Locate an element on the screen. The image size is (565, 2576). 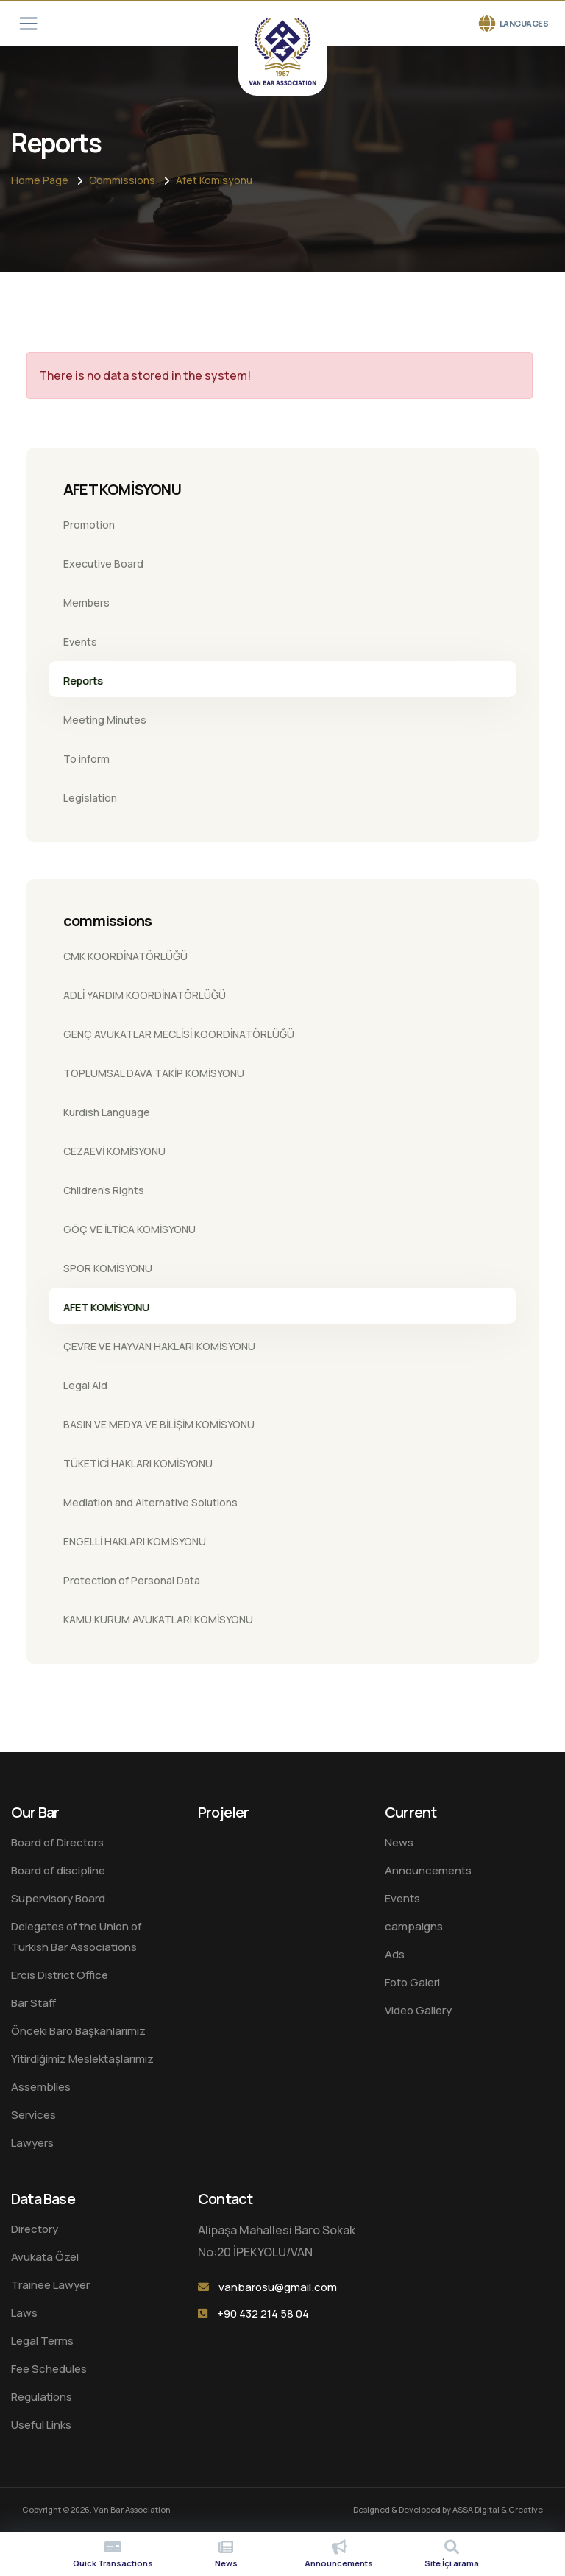
Directory is located at coordinates (34, 2229).